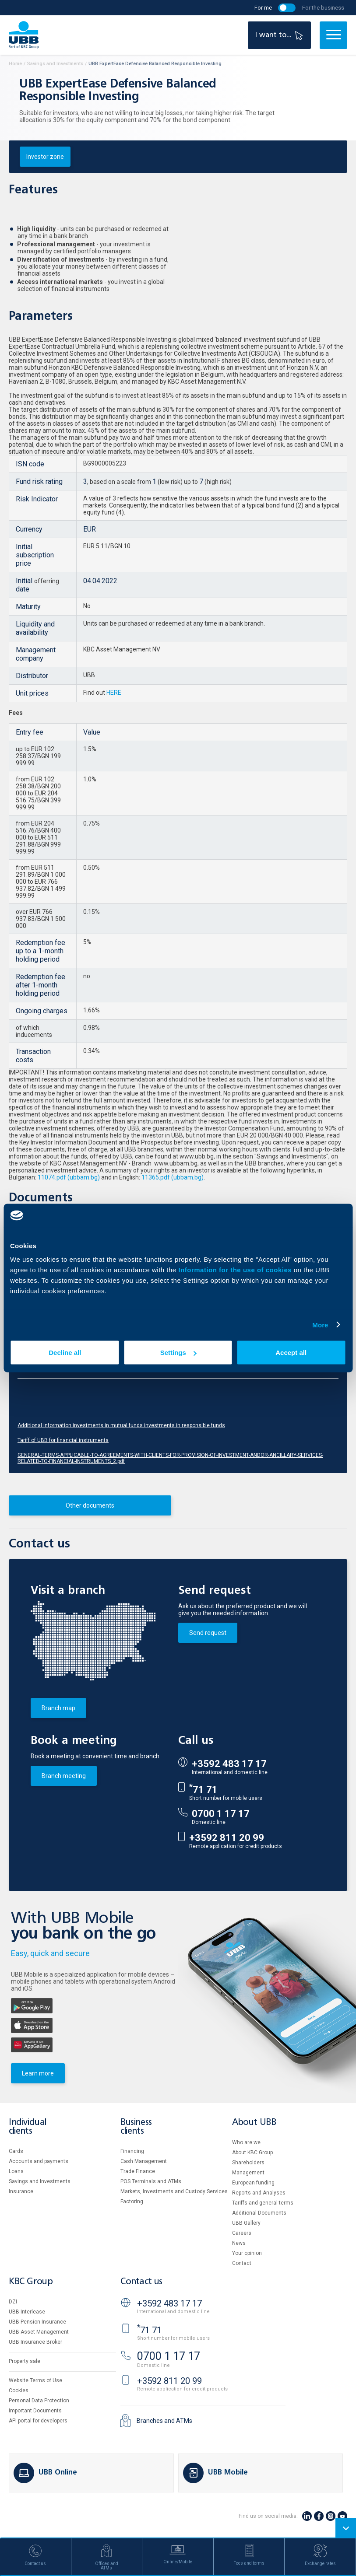 This screenshot has width=356, height=2576. What do you see at coordinates (172, 1177) in the screenshot?
I see `11365.pdf (ubbam.bg)` at bounding box center [172, 1177].